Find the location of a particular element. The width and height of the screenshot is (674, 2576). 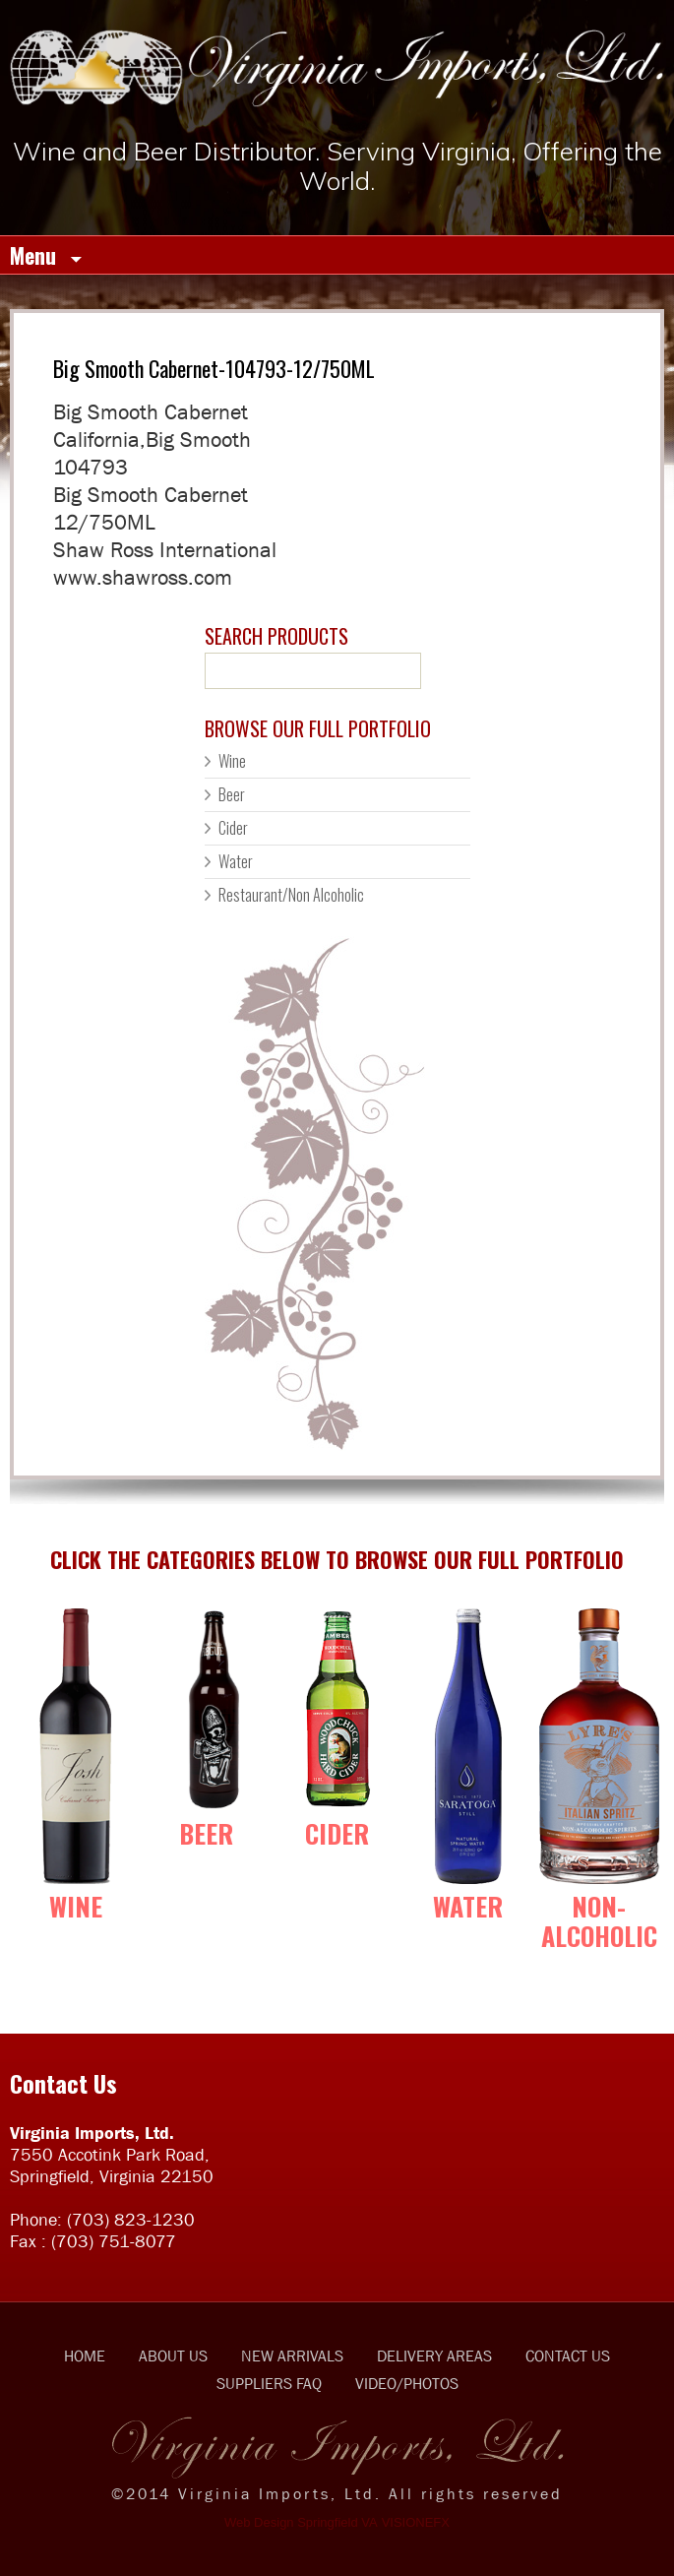

SUPPLIERS FAQ is located at coordinates (269, 2383).